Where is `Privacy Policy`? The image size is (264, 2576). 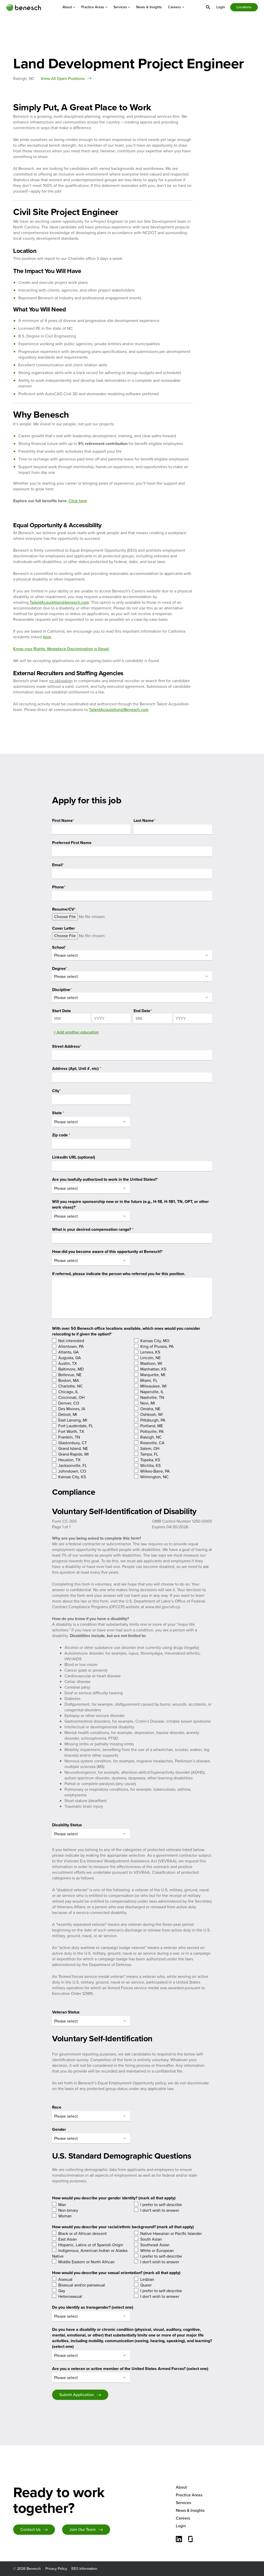 Privacy Policy is located at coordinates (56, 2568).